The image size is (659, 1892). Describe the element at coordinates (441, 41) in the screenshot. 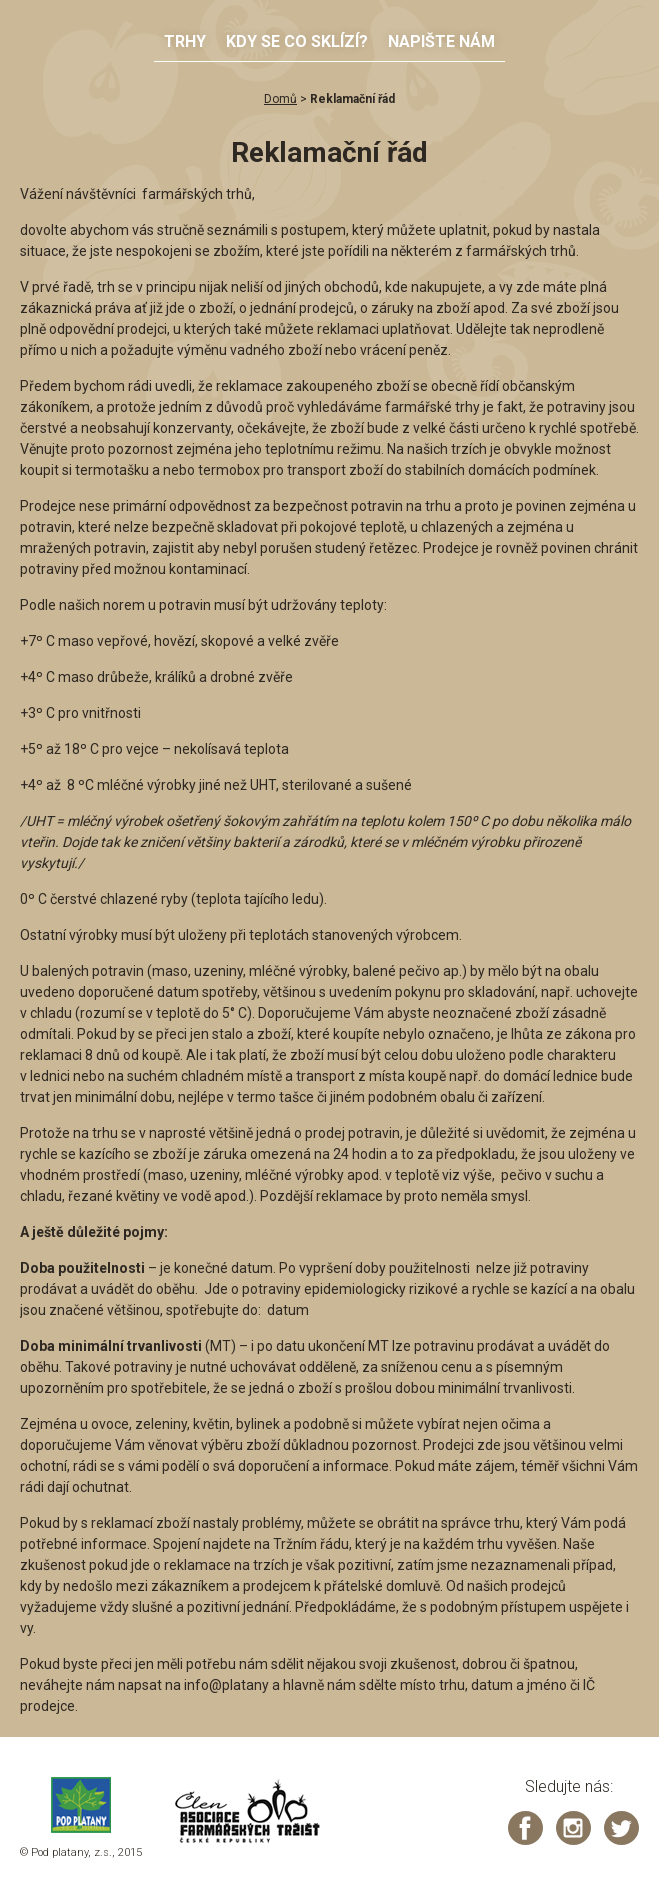

I see `Napište nám` at that location.